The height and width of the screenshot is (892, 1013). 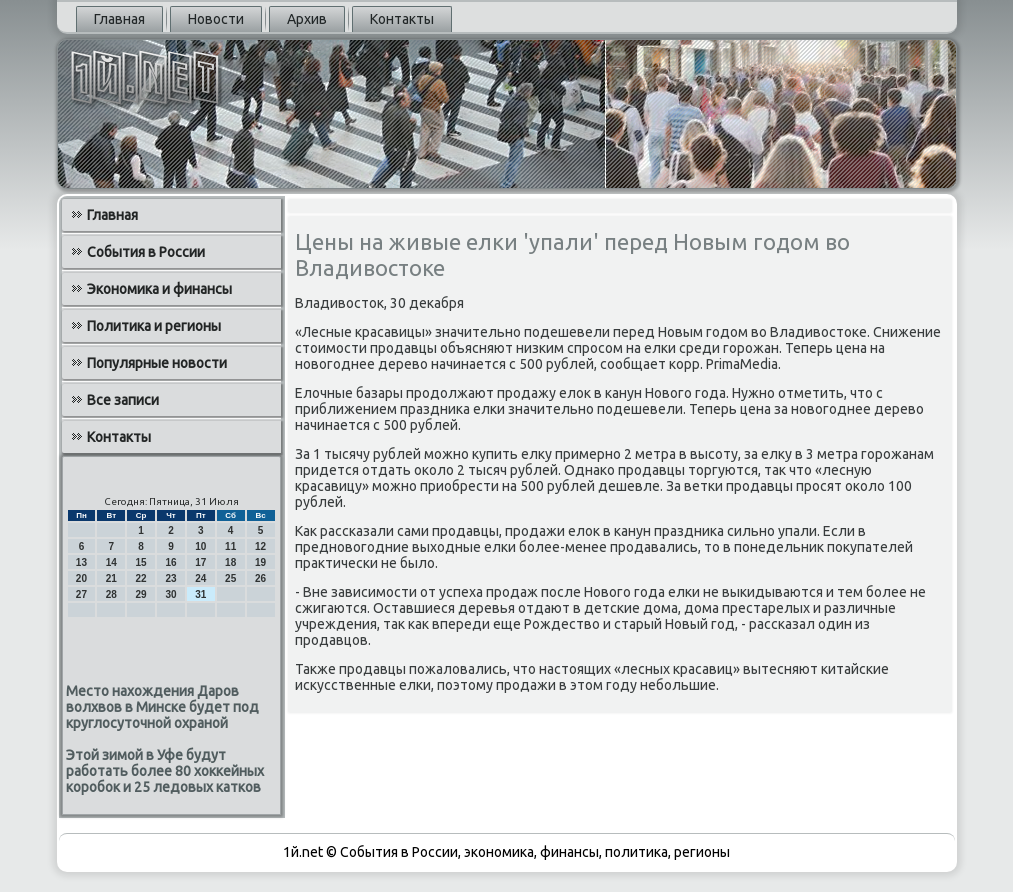 I want to click on 22, so click(x=141, y=578).